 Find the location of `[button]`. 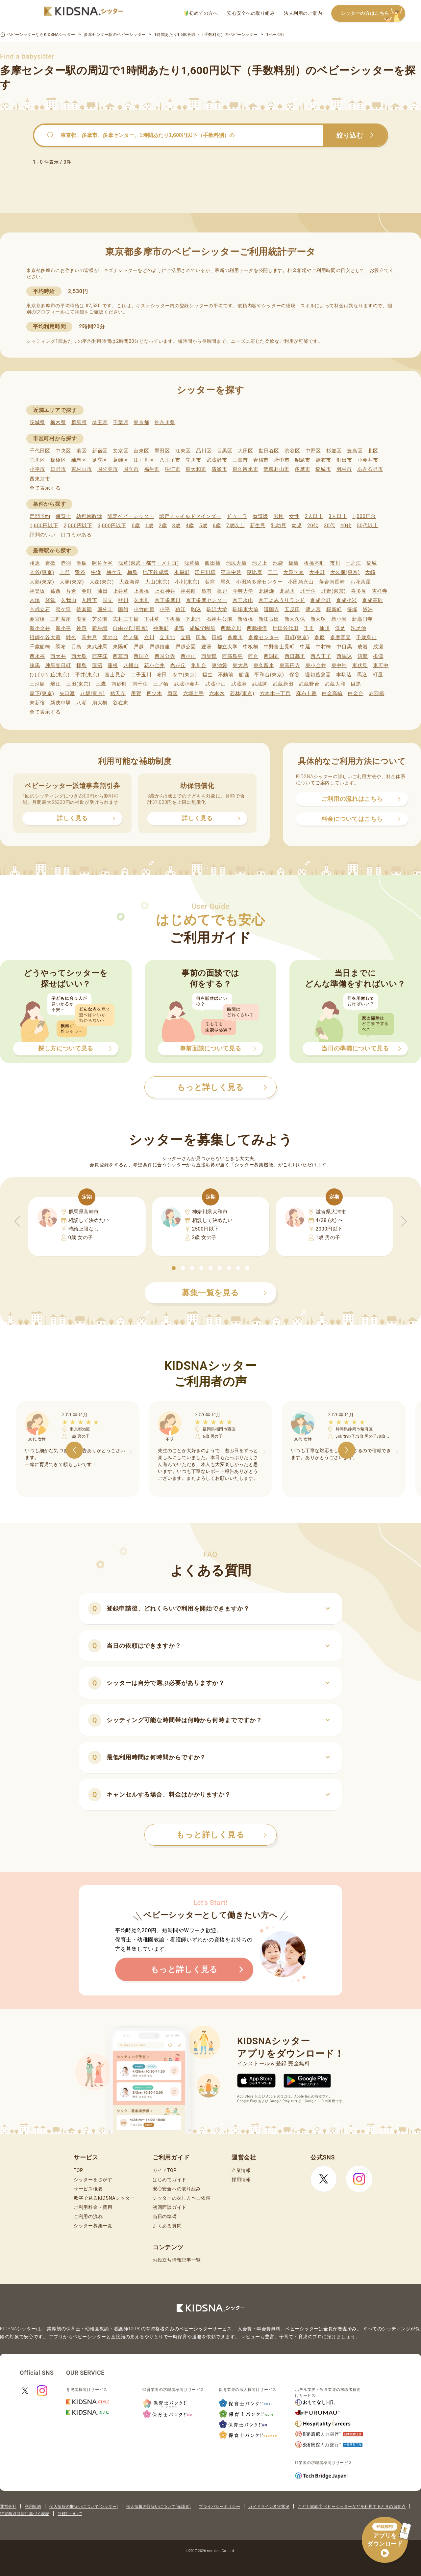

[button] is located at coordinates (174, 1268).